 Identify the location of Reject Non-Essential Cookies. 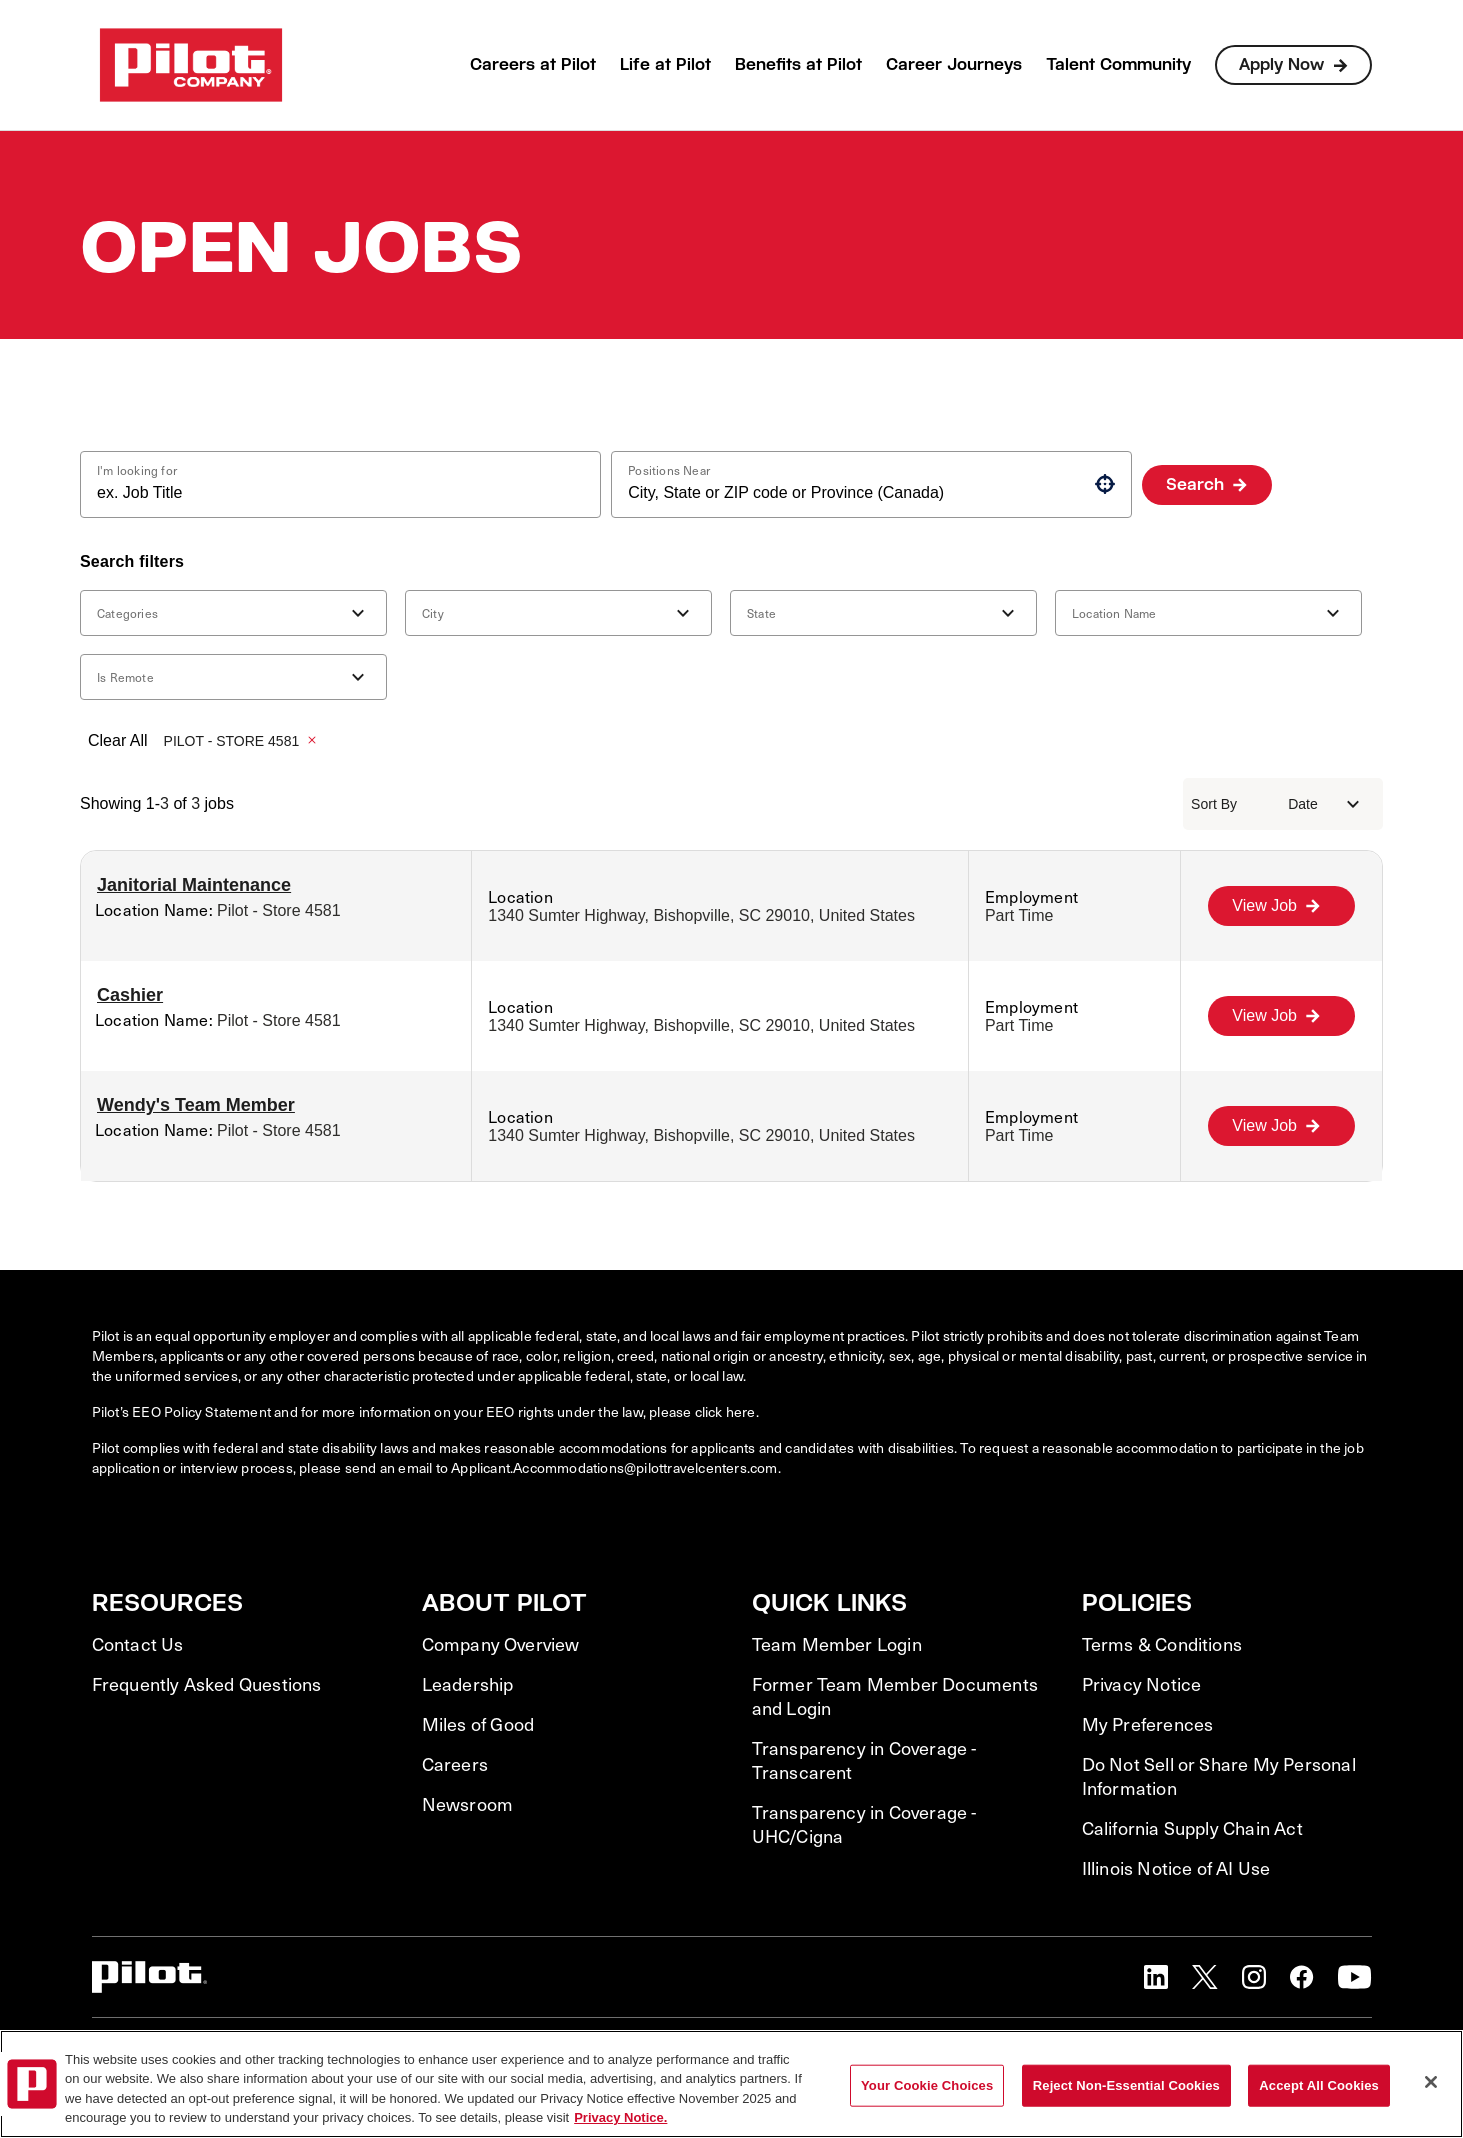
(1126, 2085).